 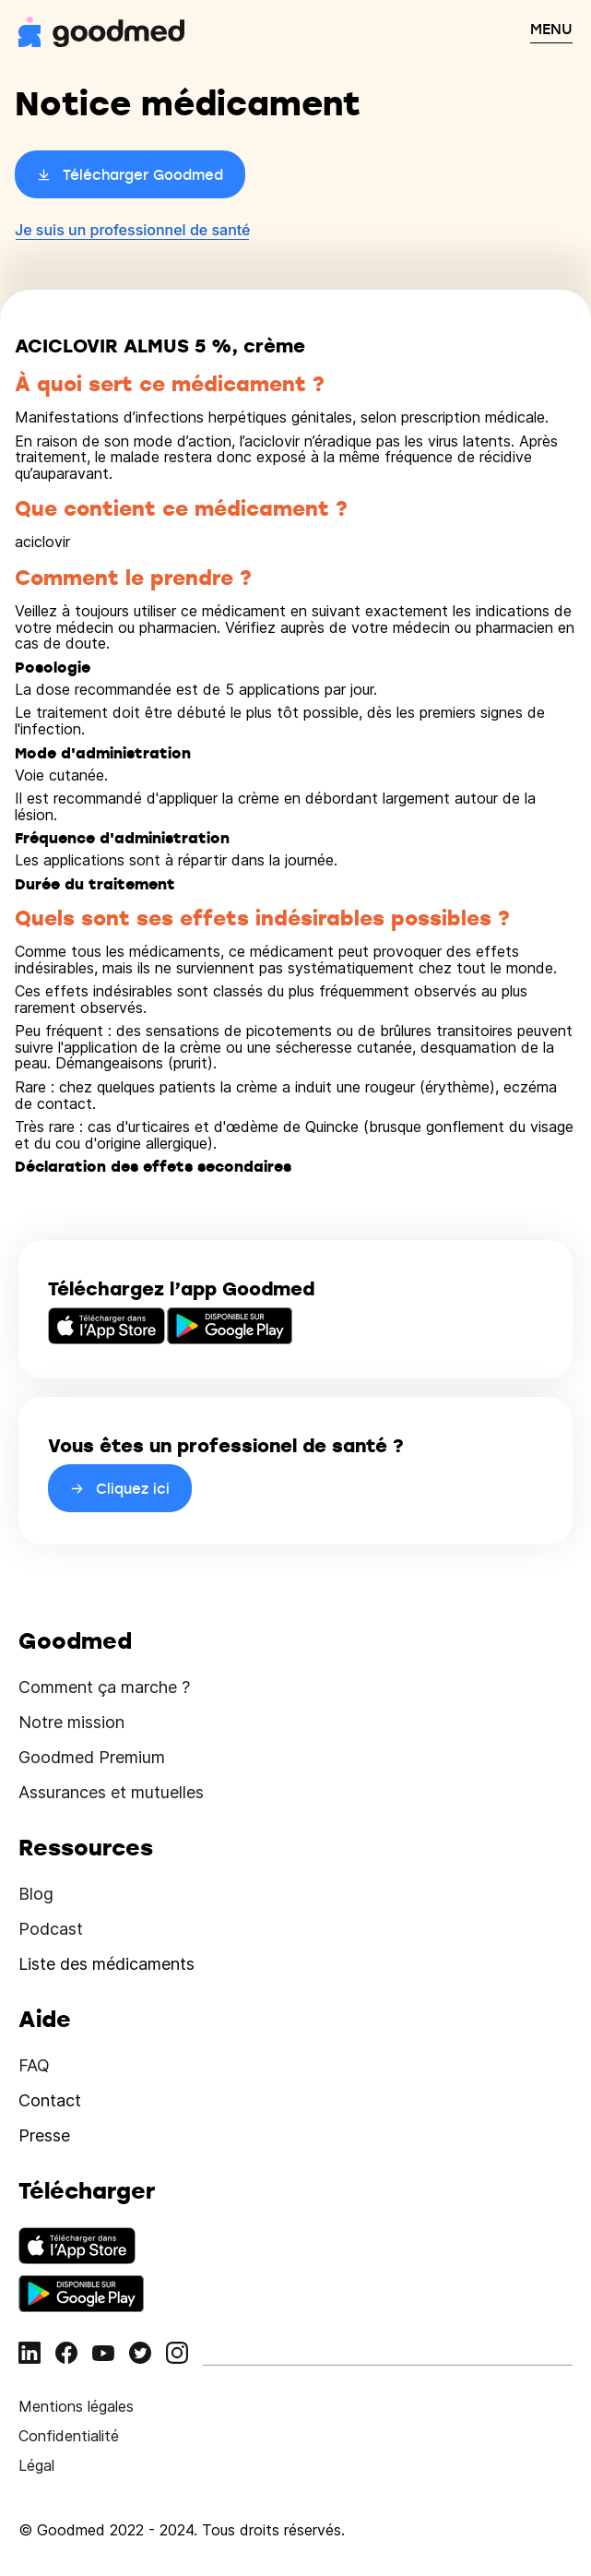 What do you see at coordinates (551, 28) in the screenshot?
I see `MENU` at bounding box center [551, 28].